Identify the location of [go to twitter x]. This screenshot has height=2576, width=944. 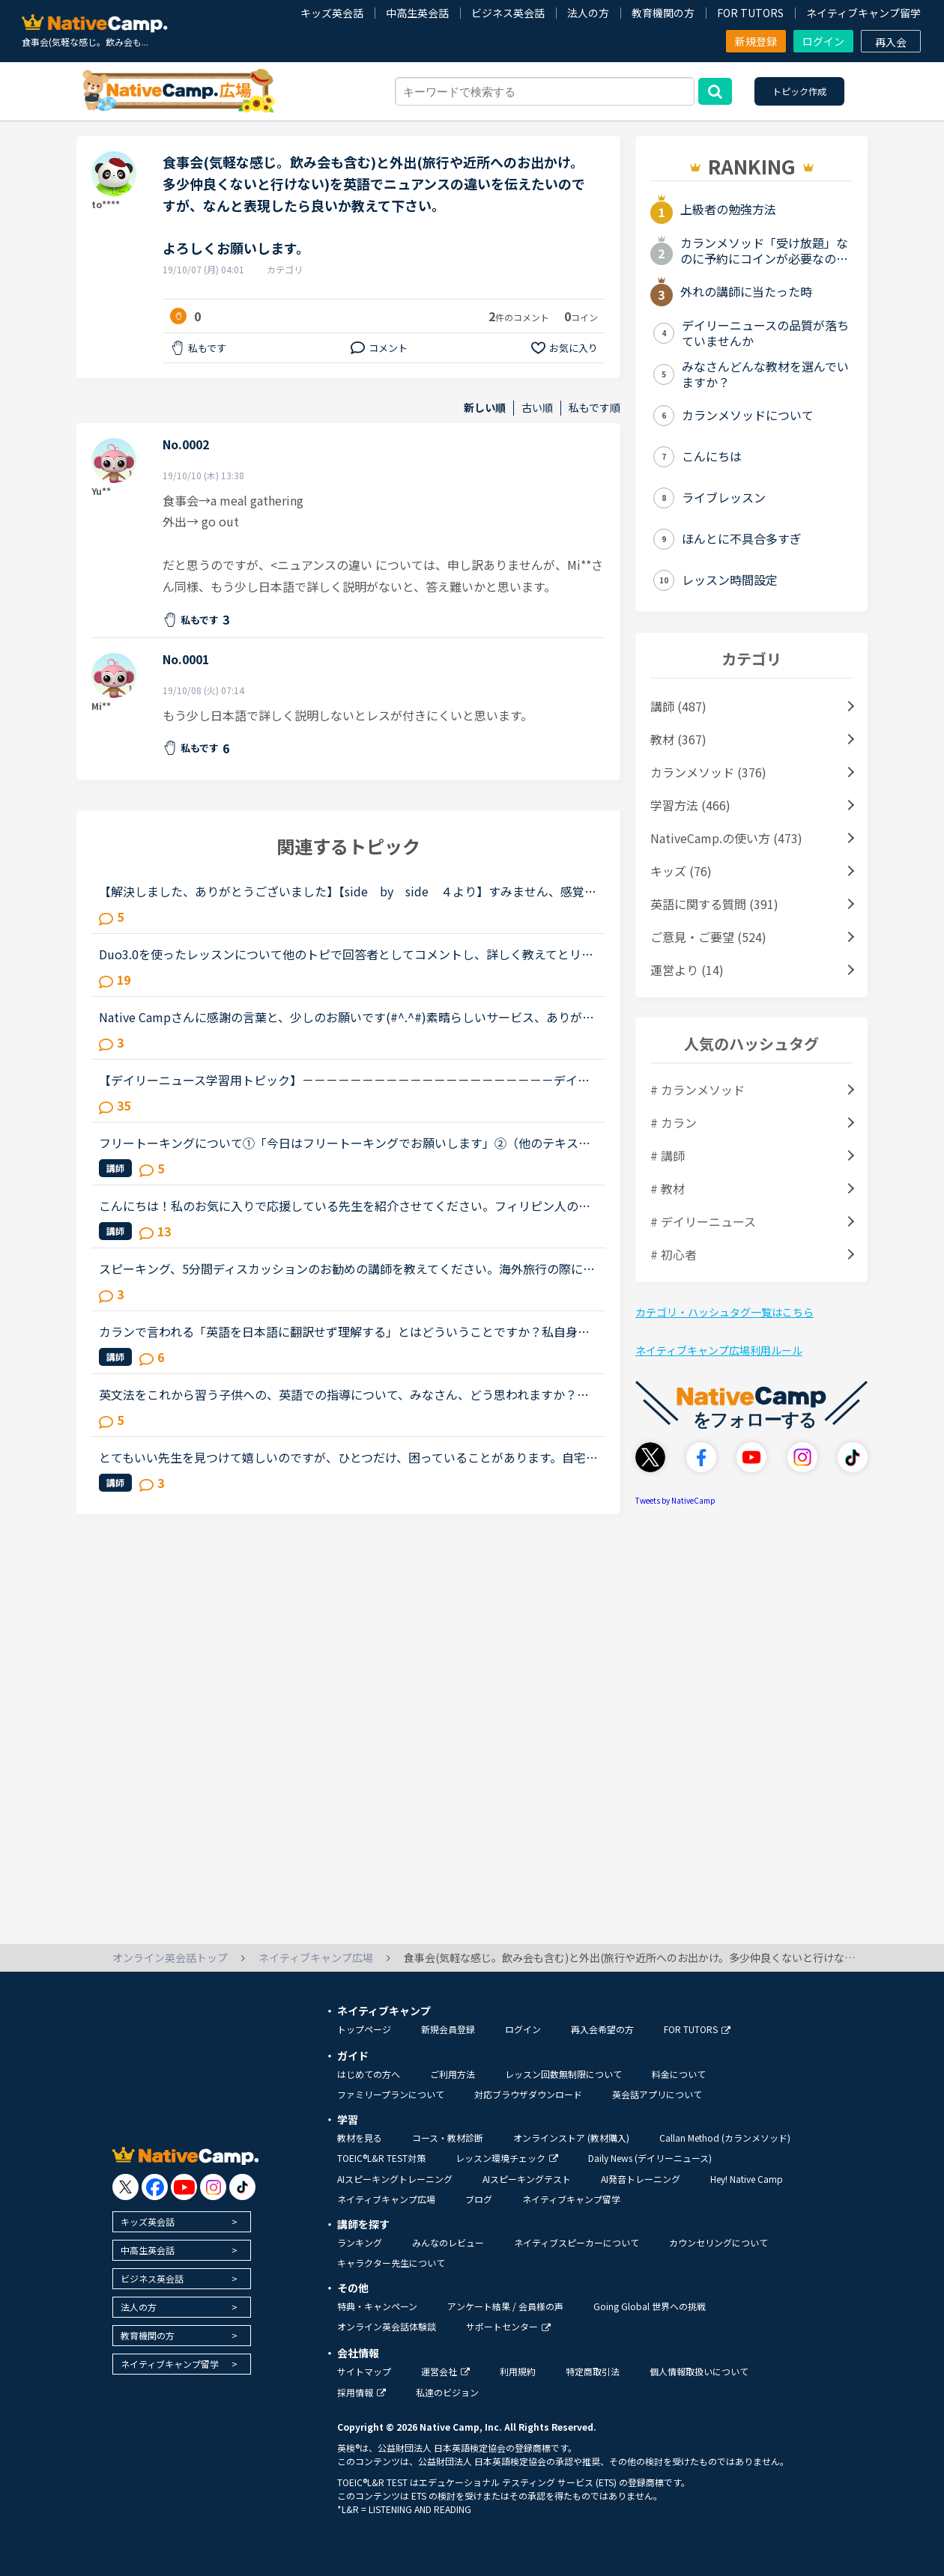
(125, 2187).